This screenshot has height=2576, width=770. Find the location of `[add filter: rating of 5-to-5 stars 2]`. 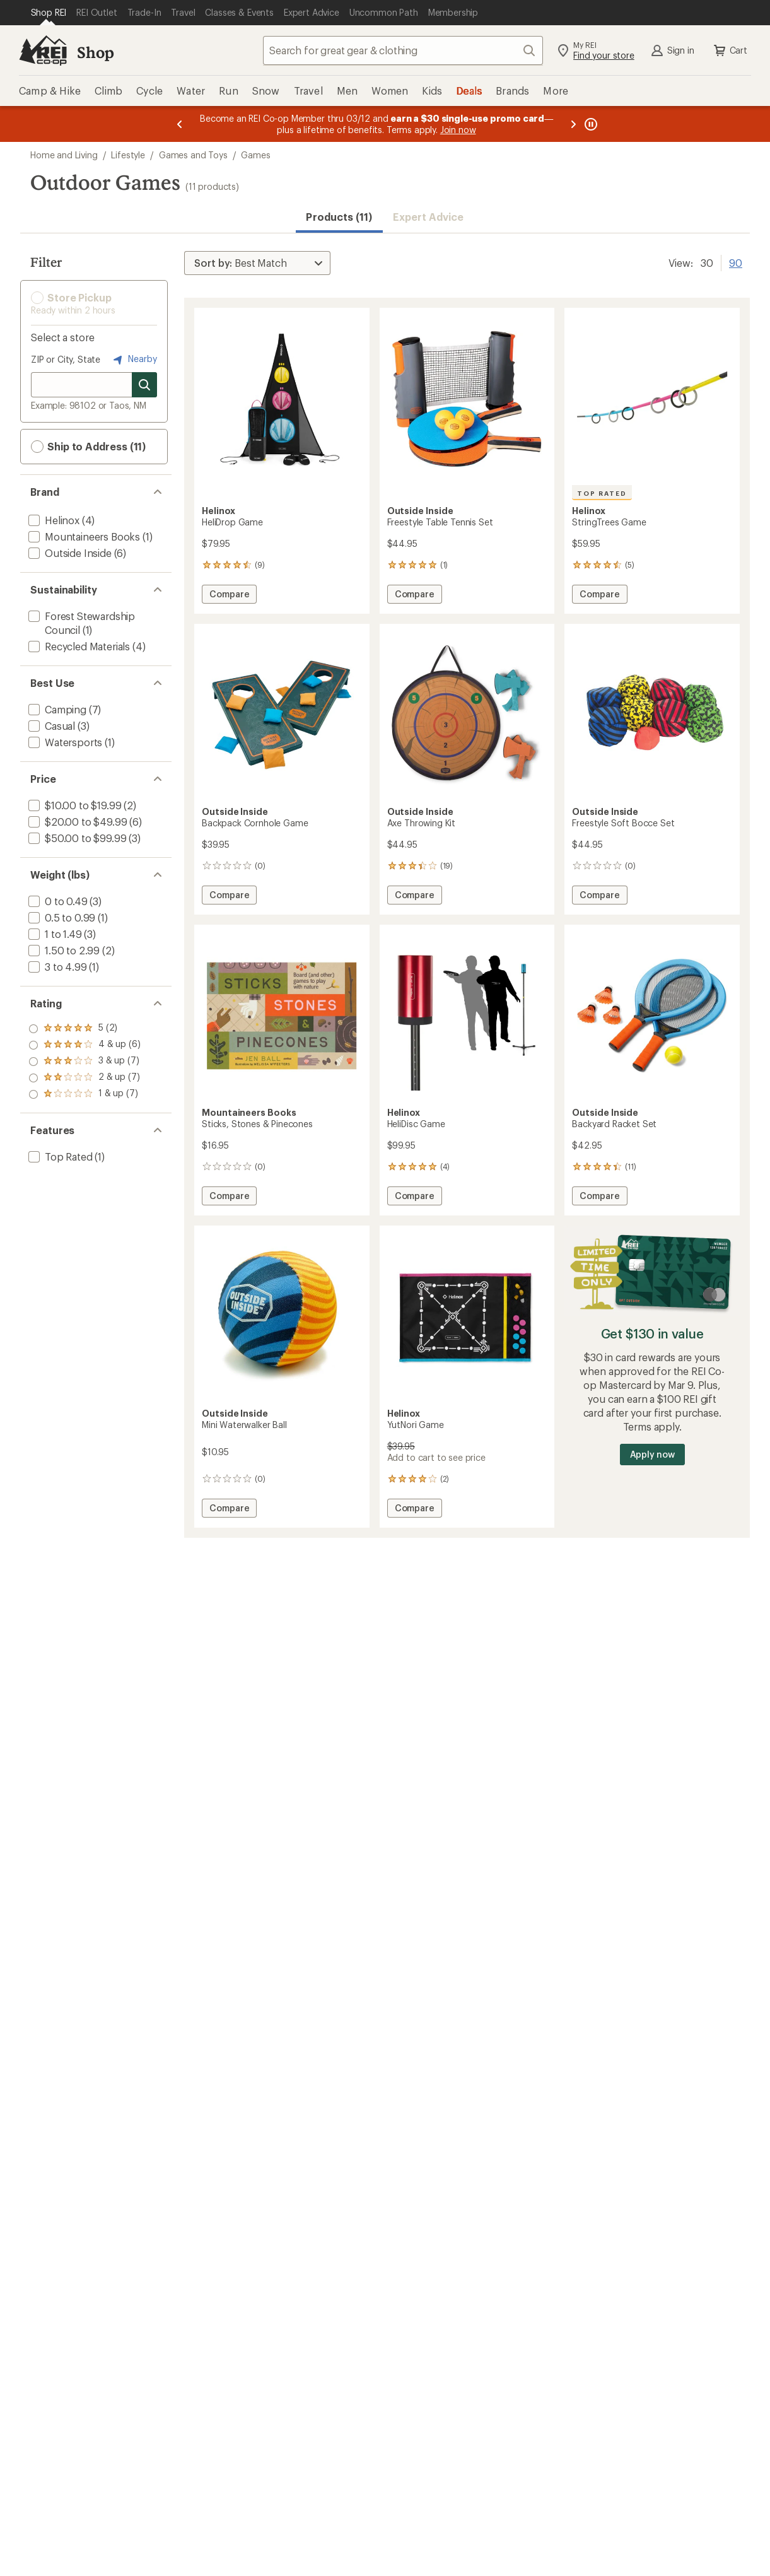

[add filter: rating of 5-to-5 stars 2] is located at coordinates (84, 1029).